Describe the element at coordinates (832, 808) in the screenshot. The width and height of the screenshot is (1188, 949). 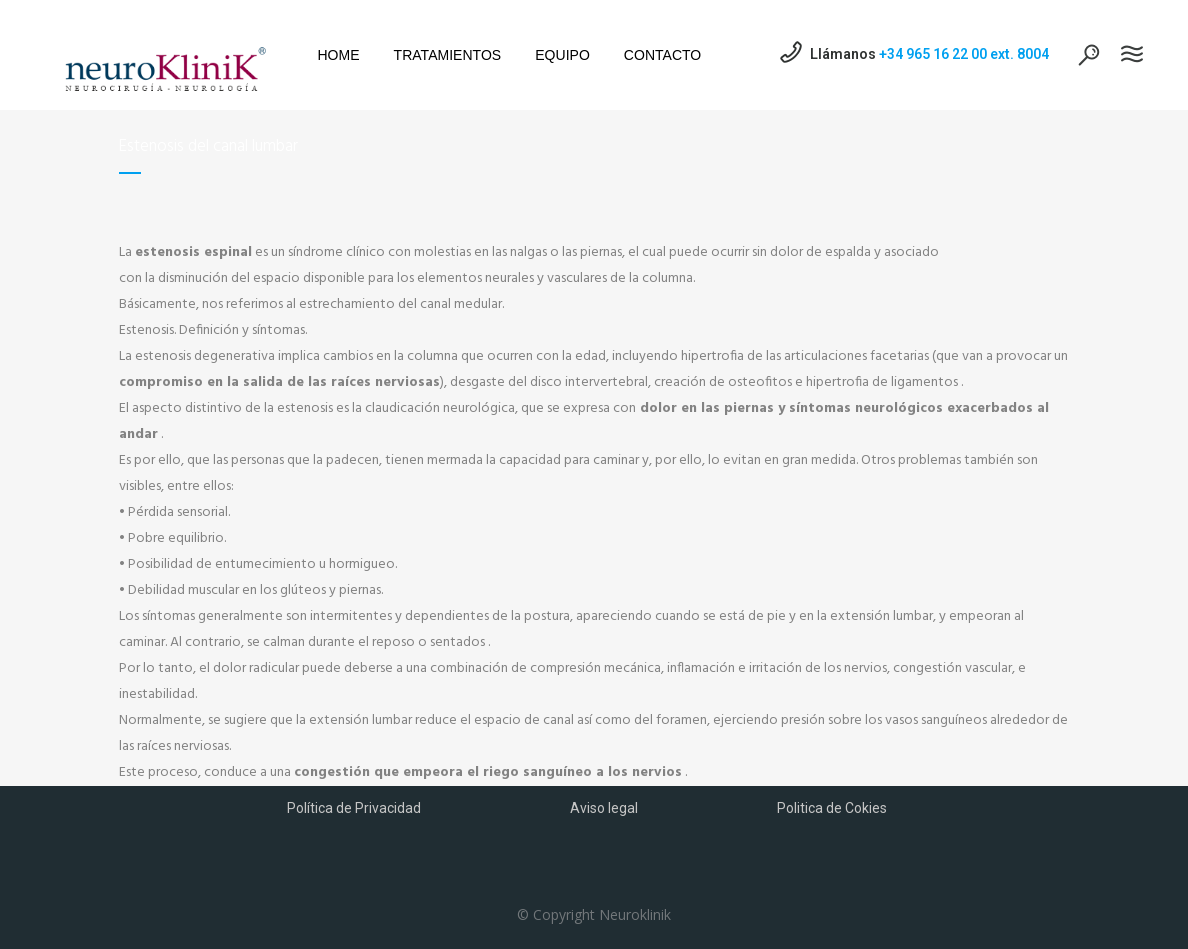
I see `Politica de Cokies` at that location.